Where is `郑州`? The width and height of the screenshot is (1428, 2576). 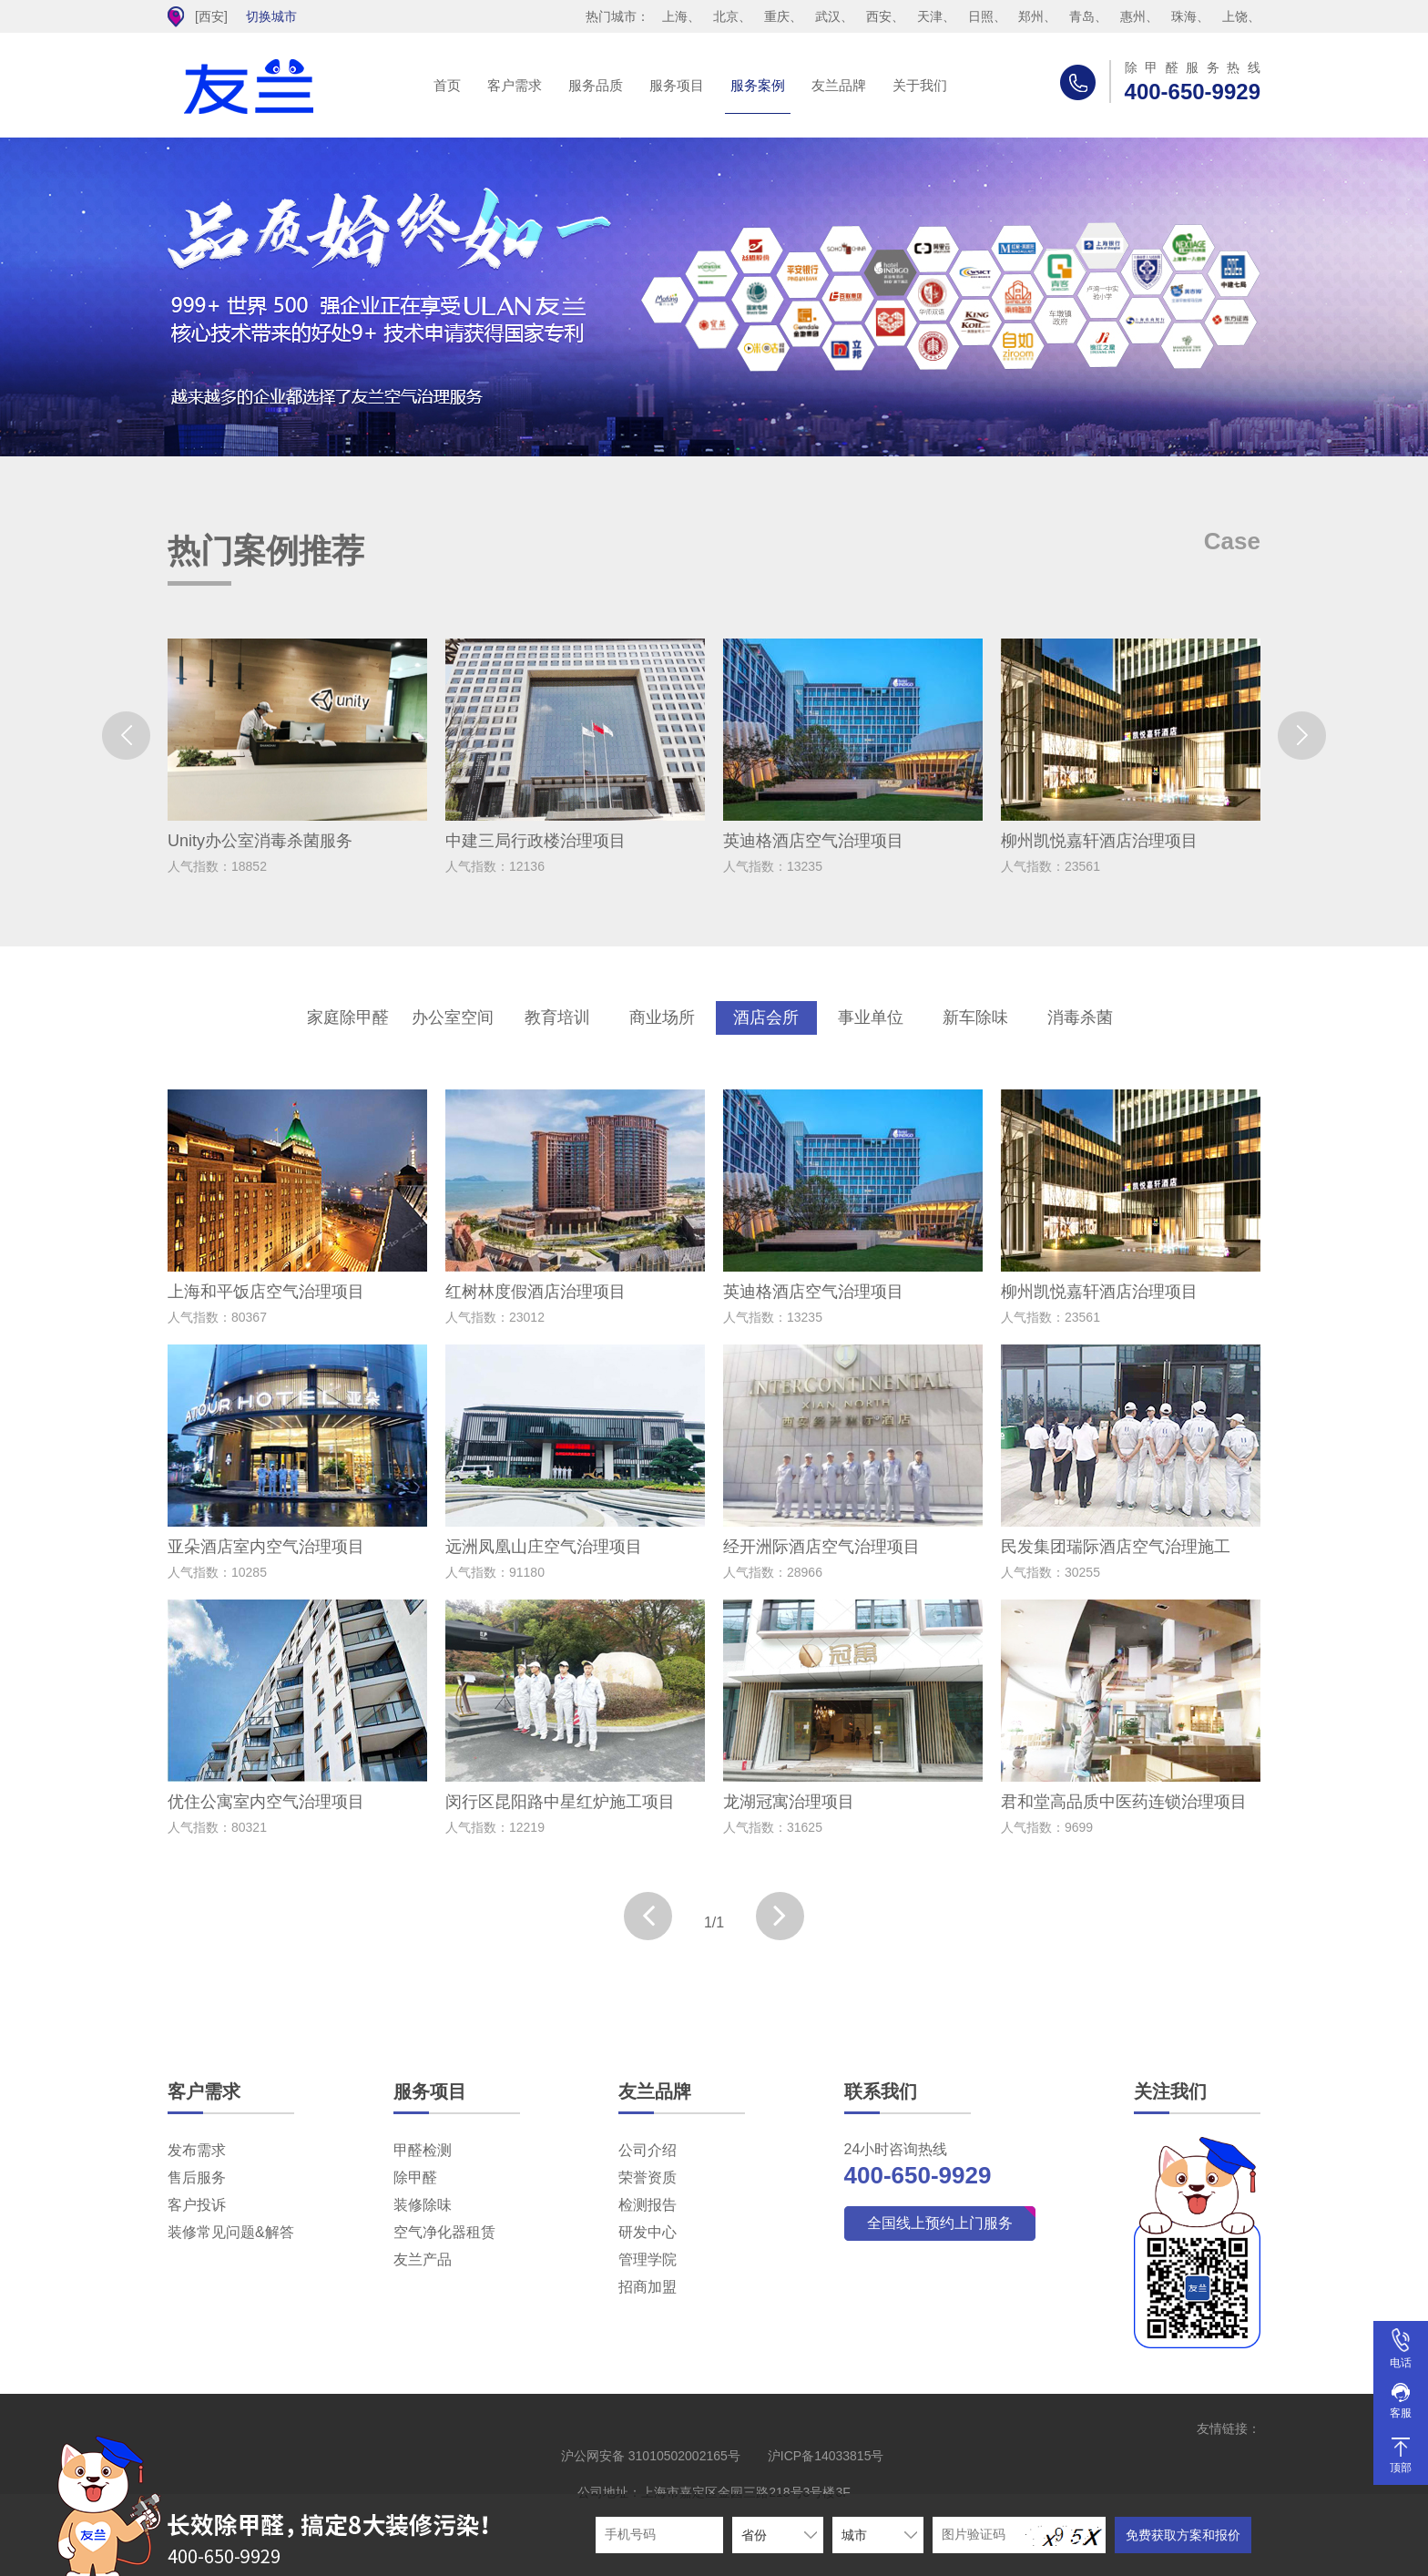 郑州 is located at coordinates (1031, 16).